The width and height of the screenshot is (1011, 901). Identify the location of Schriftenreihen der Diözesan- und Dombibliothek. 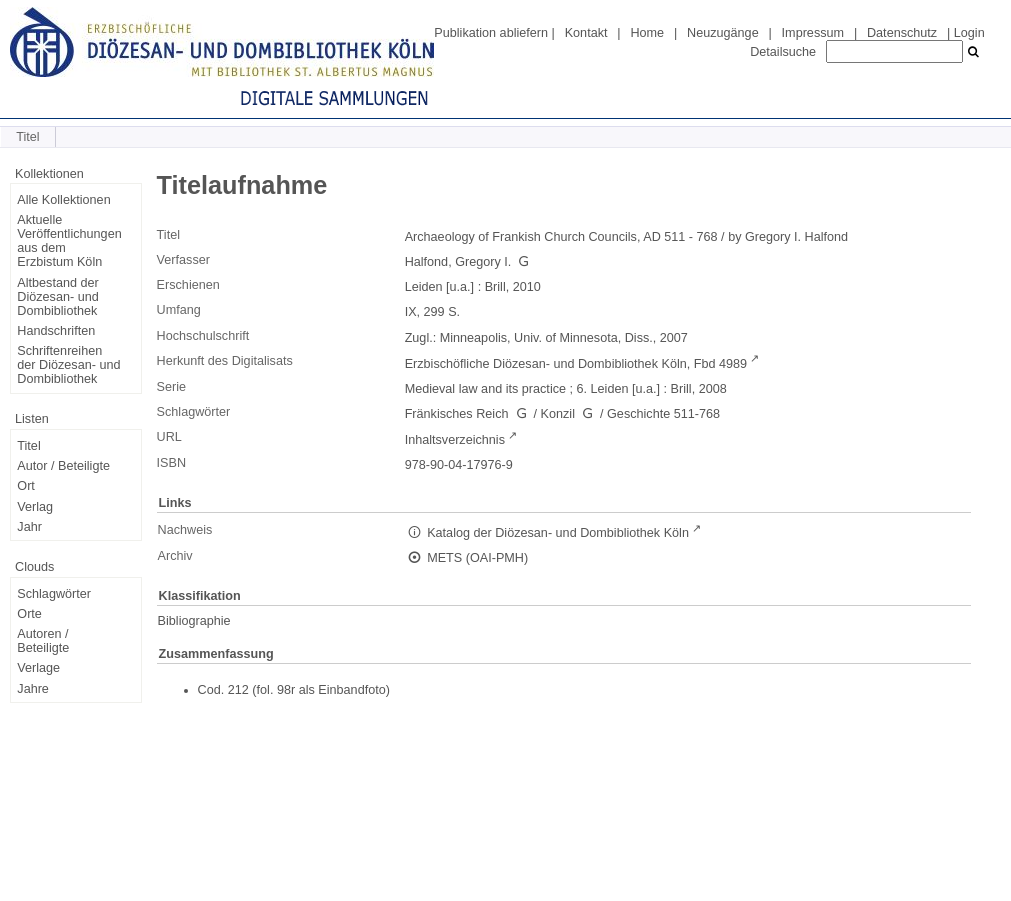
(68, 365).